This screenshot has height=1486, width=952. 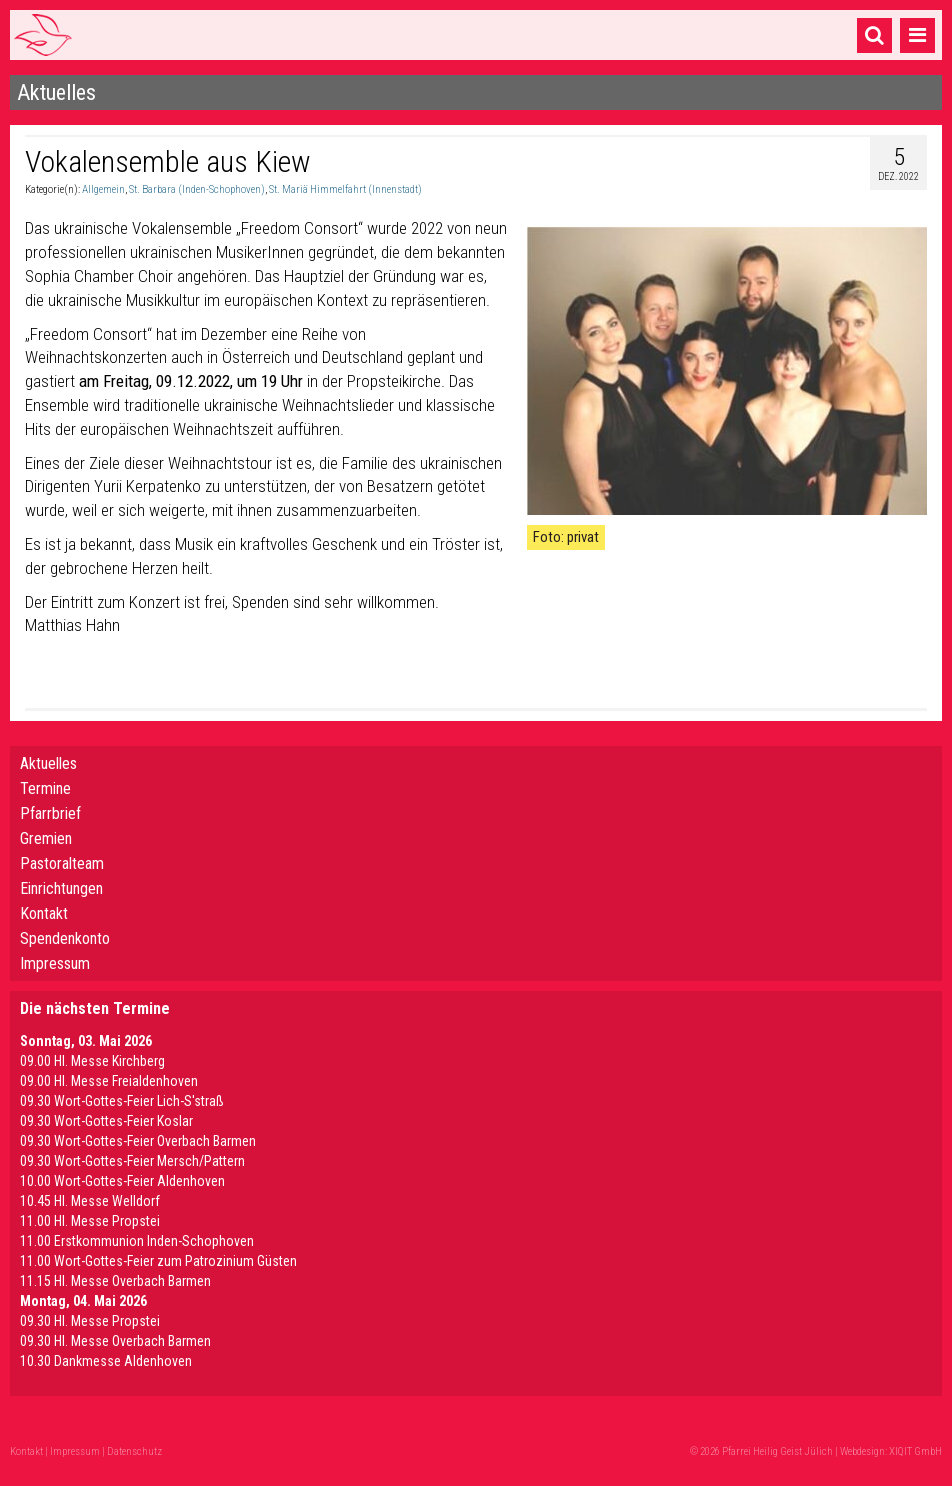 What do you see at coordinates (62, 863) in the screenshot?
I see `Pastoralteam` at bounding box center [62, 863].